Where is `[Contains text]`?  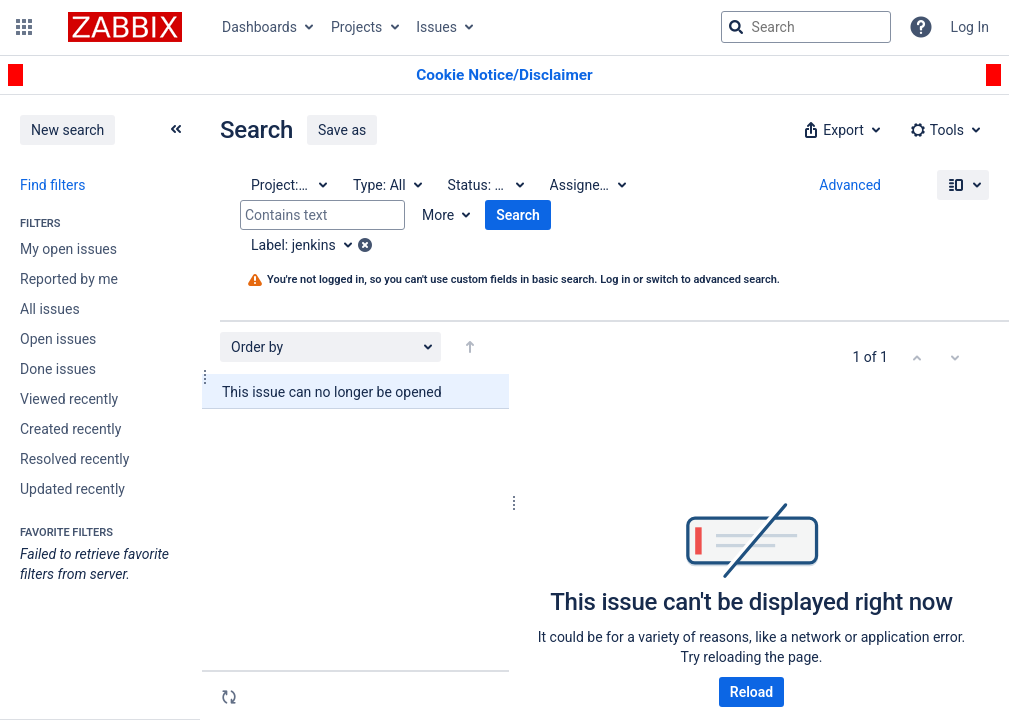 [Contains text] is located at coordinates (322, 215).